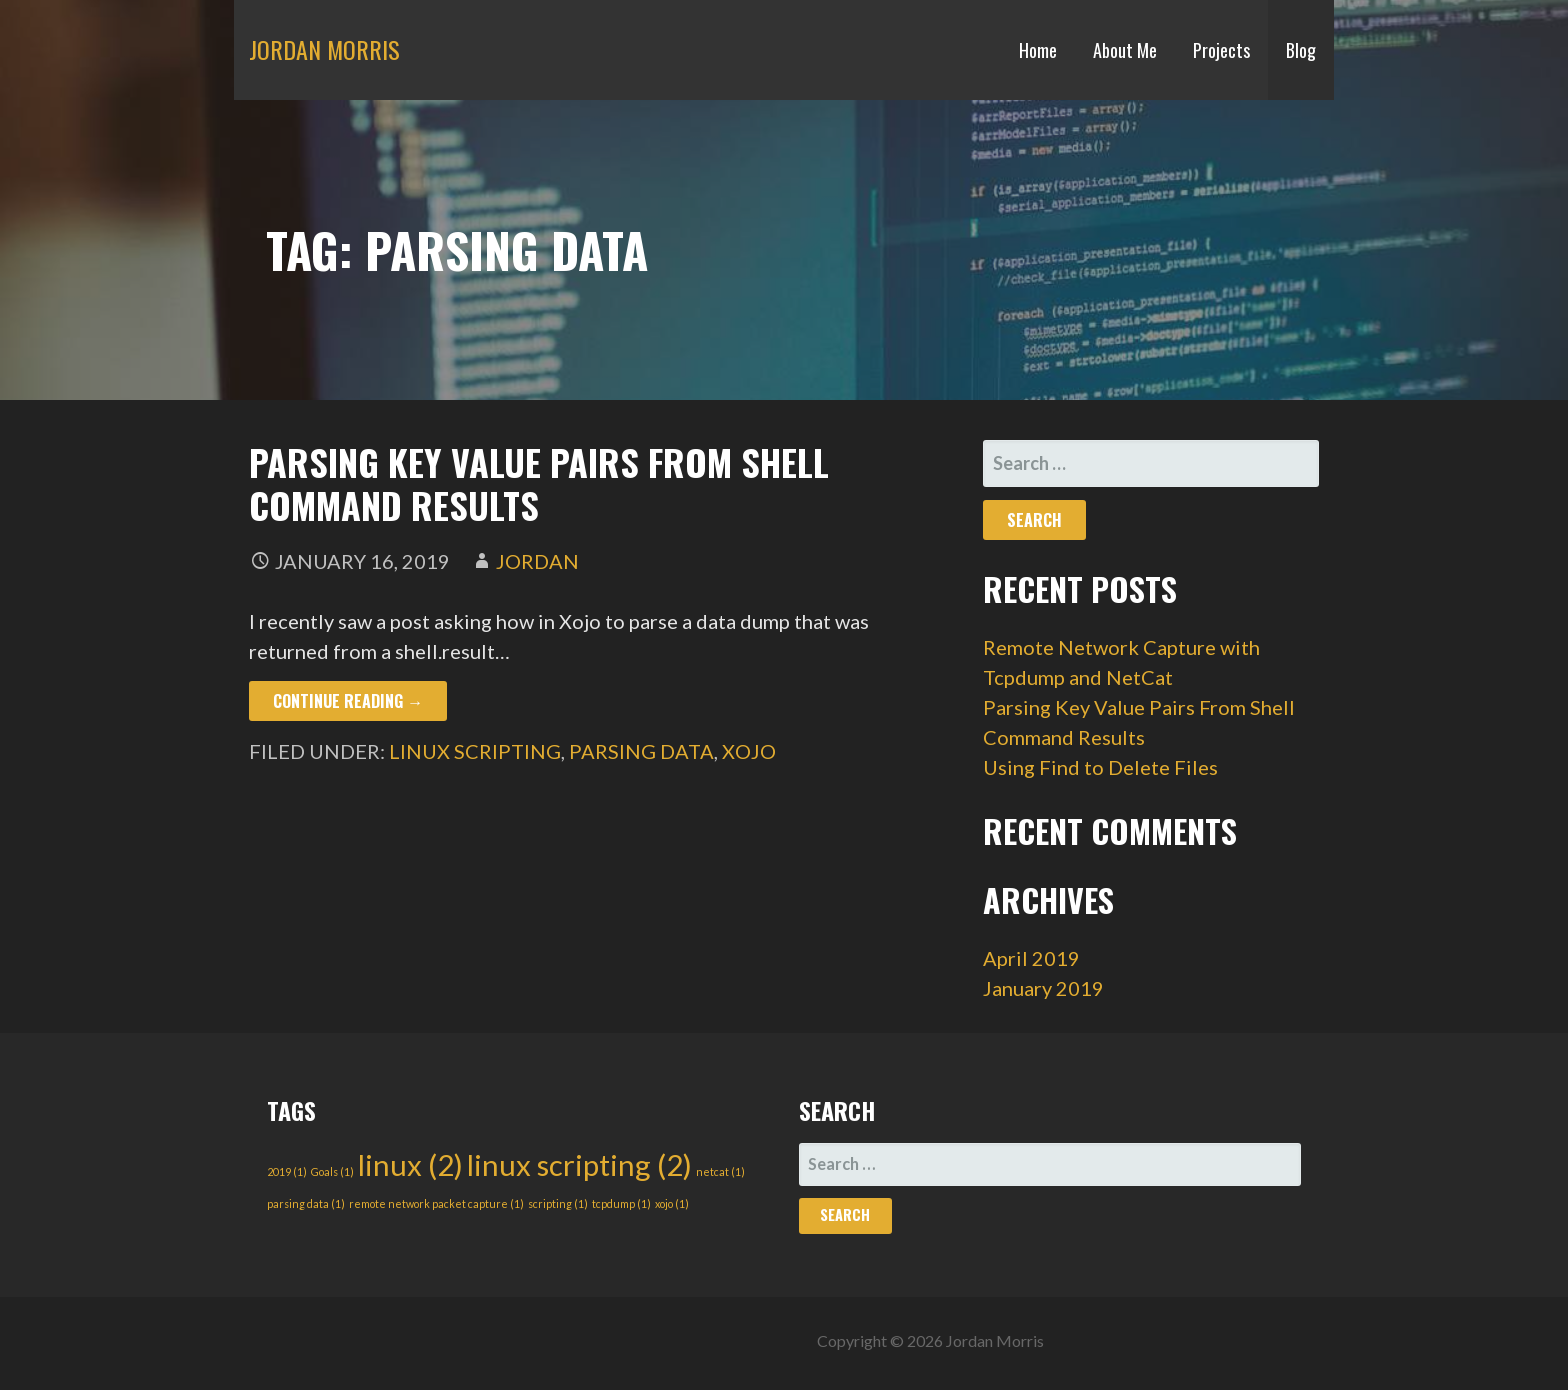 This screenshot has height=1390, width=1568. I want to click on linux scripting [linux scripting (2 items)], so click(579, 1164).